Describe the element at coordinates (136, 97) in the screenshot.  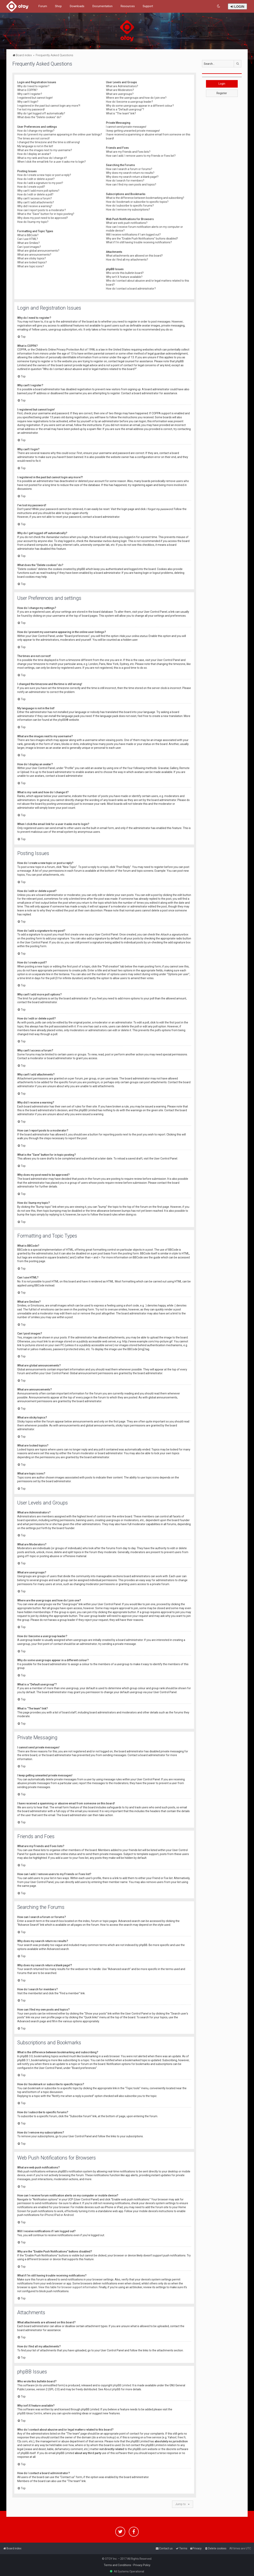
I see `Where are the usergroups and how do I join one?` at that location.